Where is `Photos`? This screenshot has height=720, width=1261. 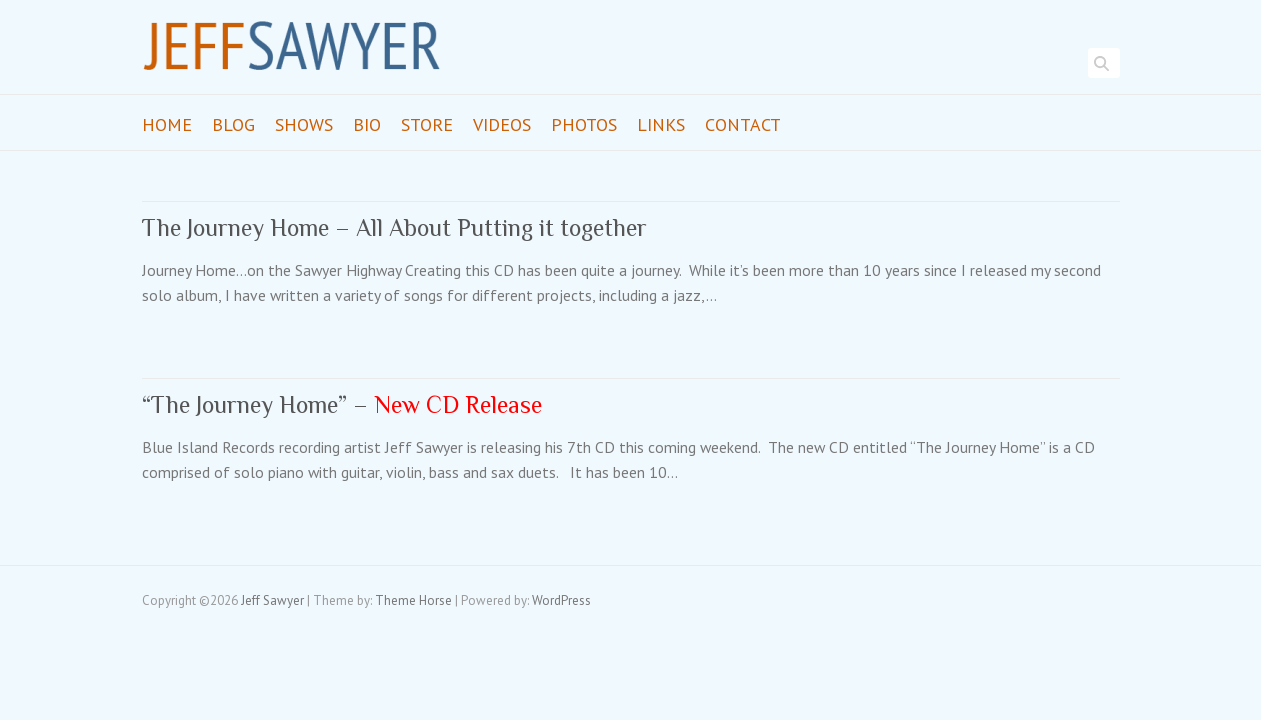
Photos is located at coordinates (584, 124).